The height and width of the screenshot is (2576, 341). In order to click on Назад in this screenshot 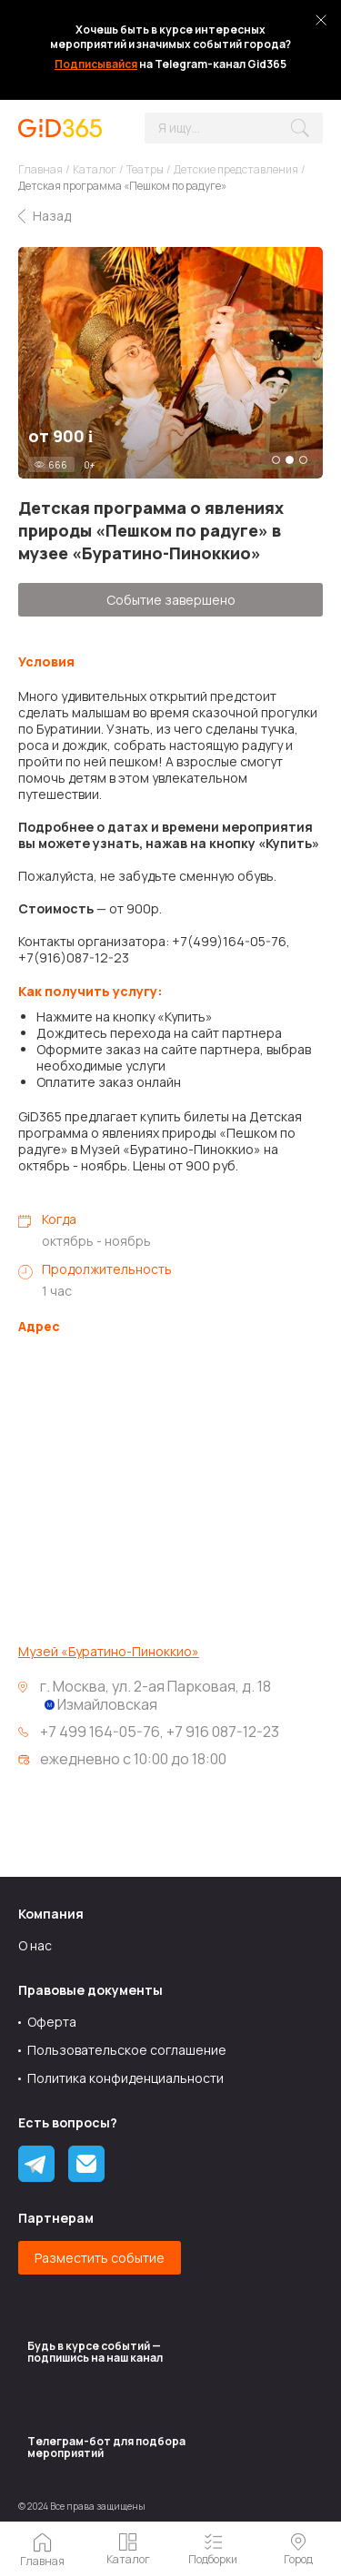, I will do `click(52, 215)`.